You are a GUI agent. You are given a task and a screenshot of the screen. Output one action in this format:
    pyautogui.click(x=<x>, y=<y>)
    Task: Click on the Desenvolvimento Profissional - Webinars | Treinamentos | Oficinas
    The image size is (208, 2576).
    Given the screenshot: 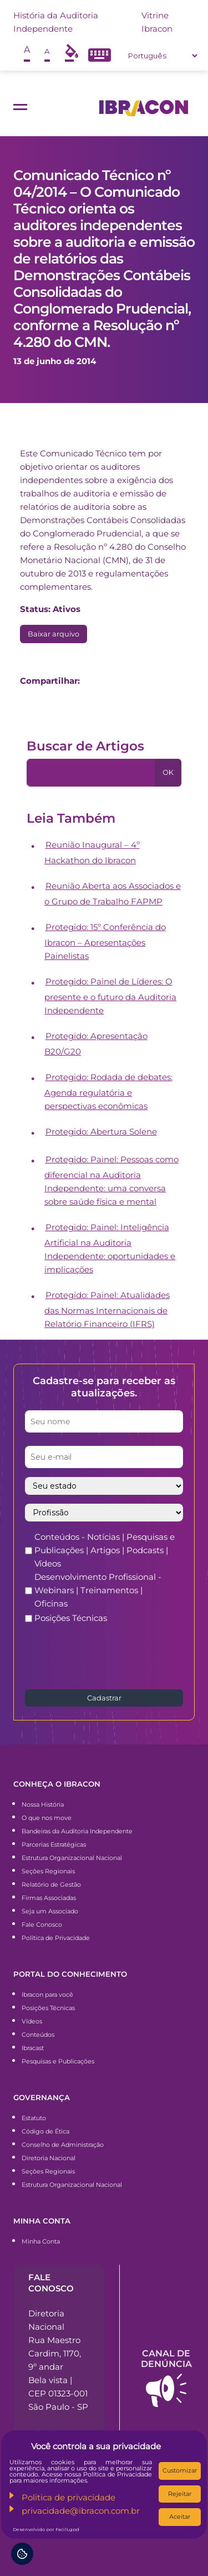 What is the action you would take?
    pyautogui.click(x=97, y=1590)
    